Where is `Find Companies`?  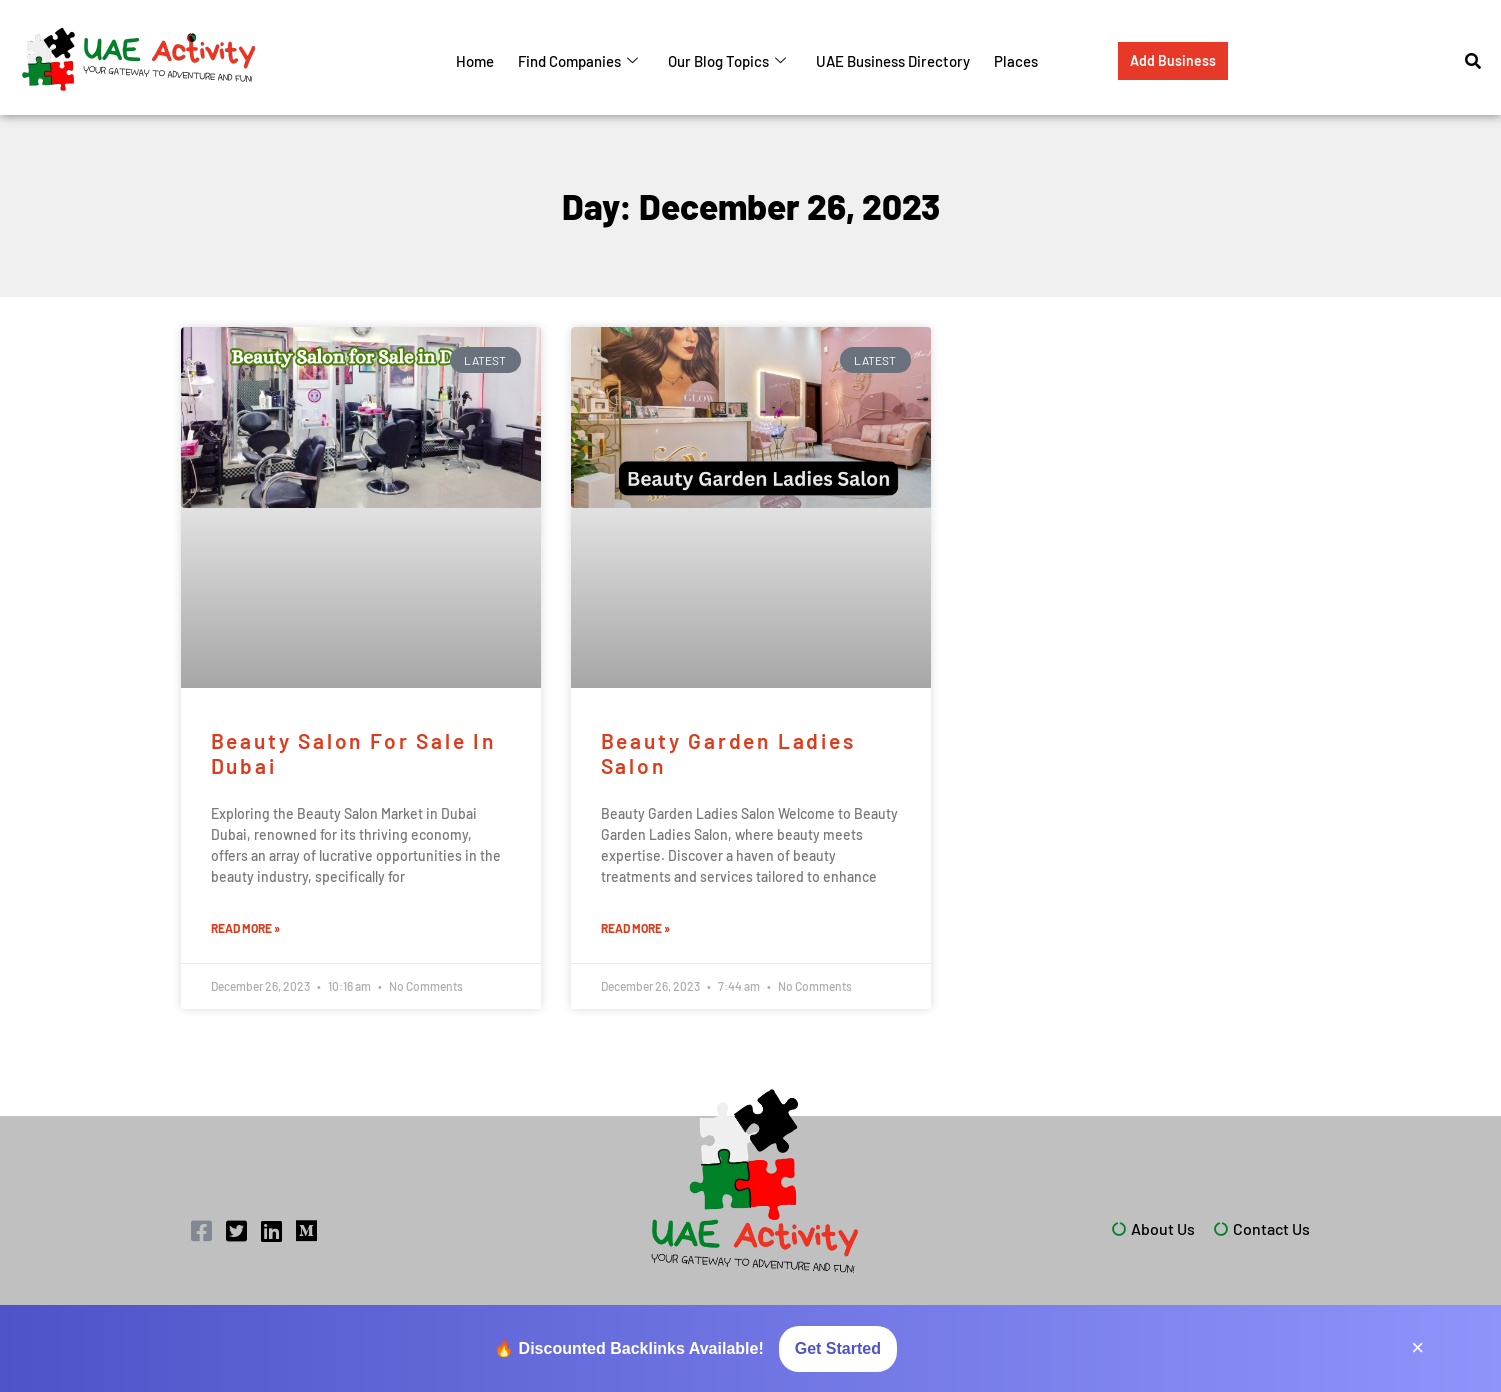 Find Companies is located at coordinates (578, 61).